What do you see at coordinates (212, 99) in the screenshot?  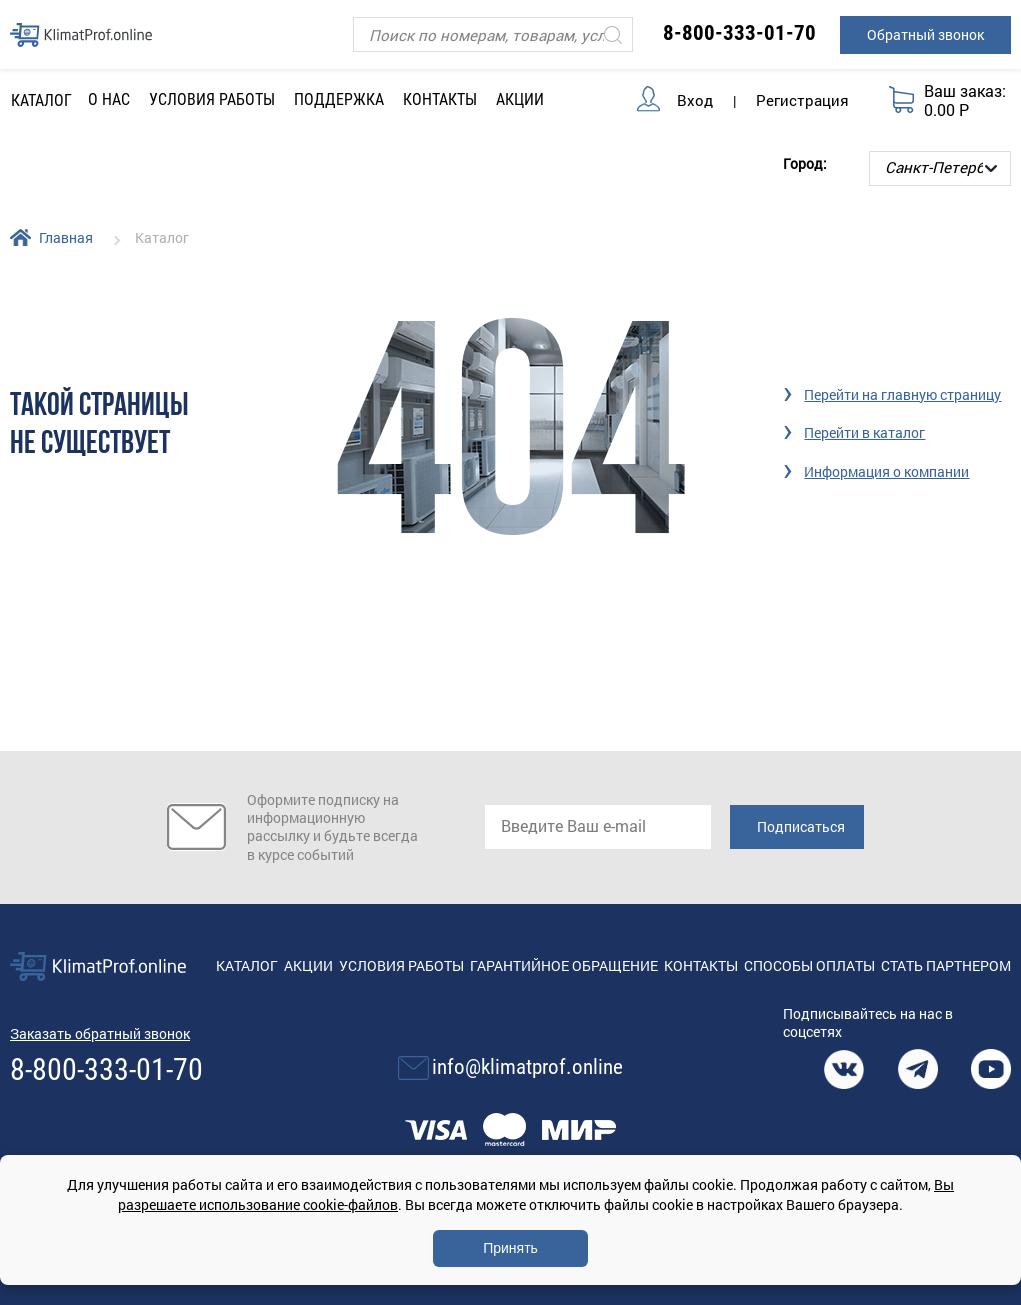 I see `Условия работы` at bounding box center [212, 99].